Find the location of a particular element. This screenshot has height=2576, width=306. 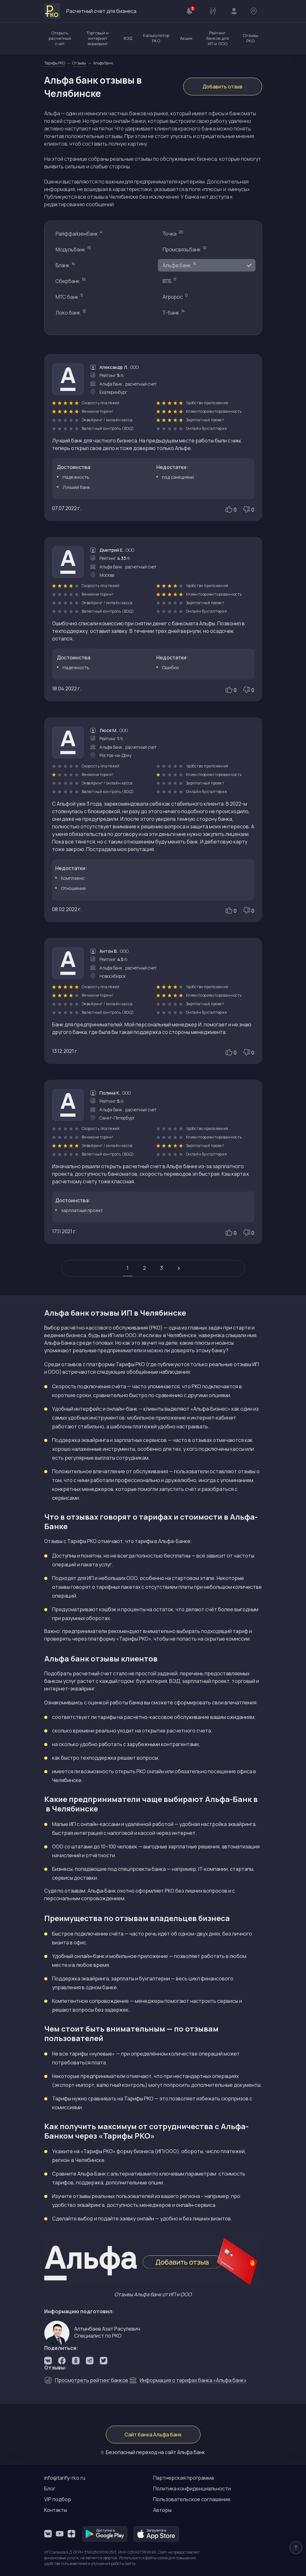

Блог is located at coordinates (50, 2488).